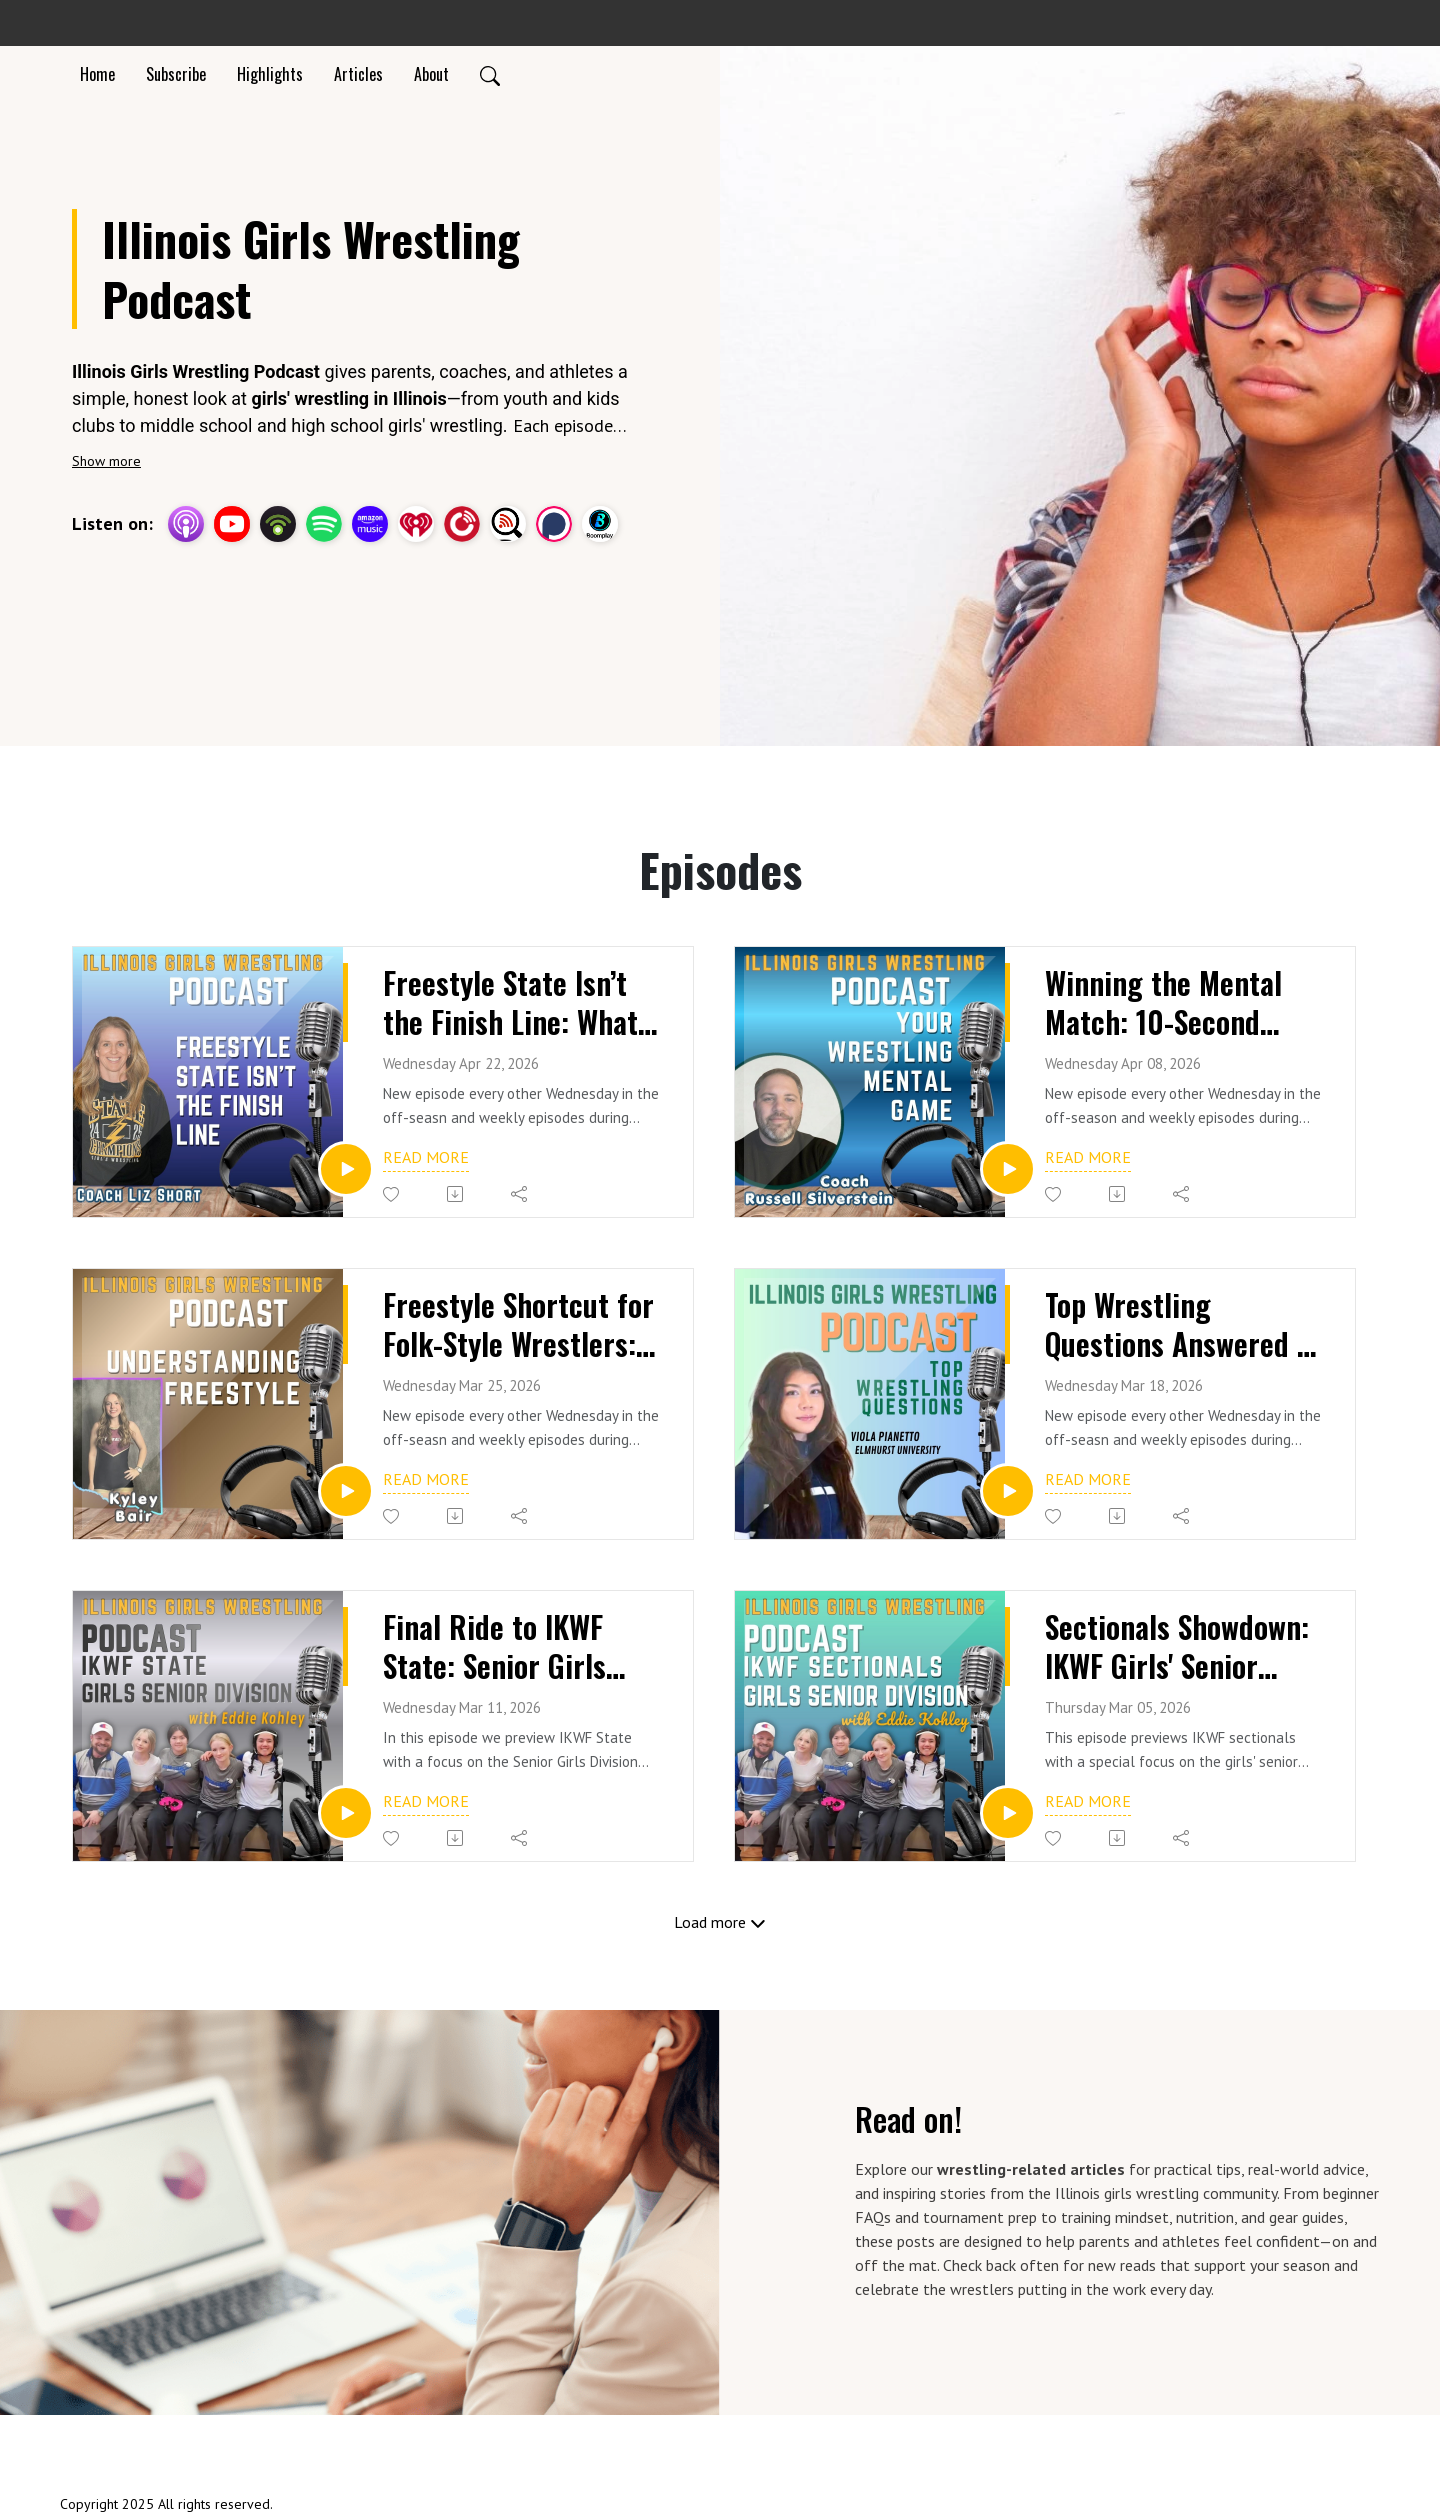 This screenshot has height=2516, width=1440. What do you see at coordinates (324, 521) in the screenshot?
I see `[Spotify]` at bounding box center [324, 521].